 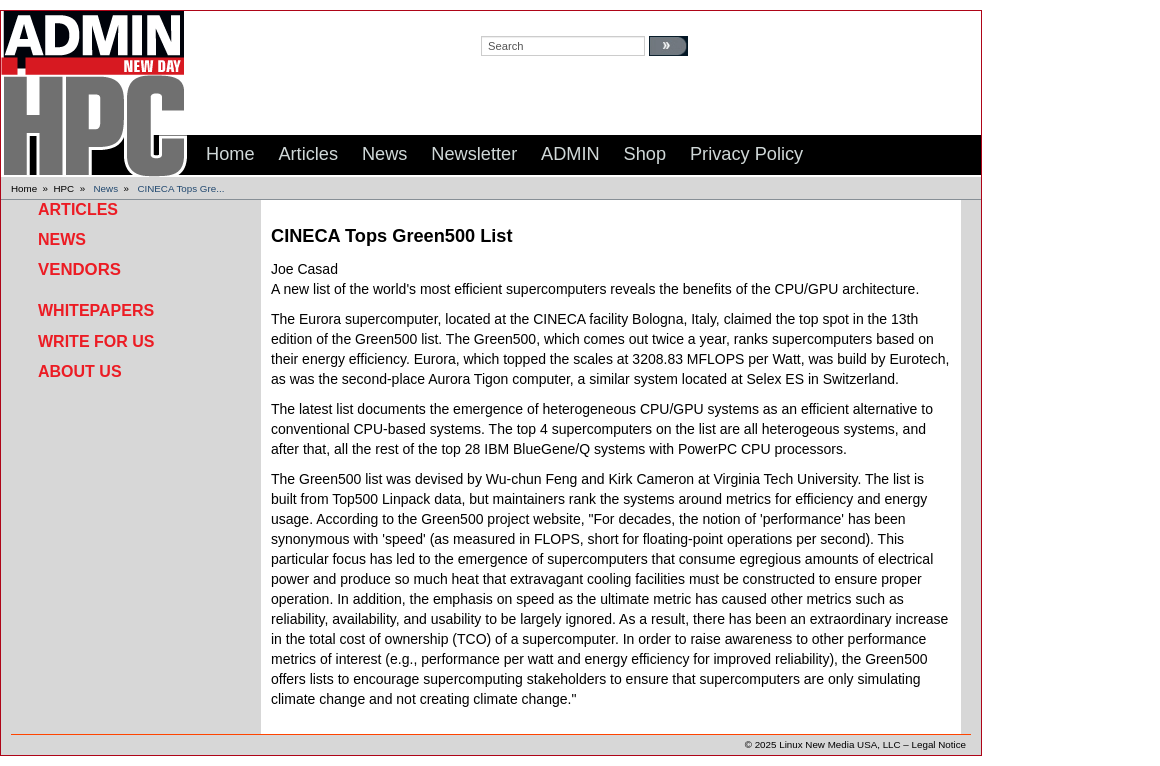 What do you see at coordinates (180, 188) in the screenshot?
I see `CINECA Tops Gre...` at bounding box center [180, 188].